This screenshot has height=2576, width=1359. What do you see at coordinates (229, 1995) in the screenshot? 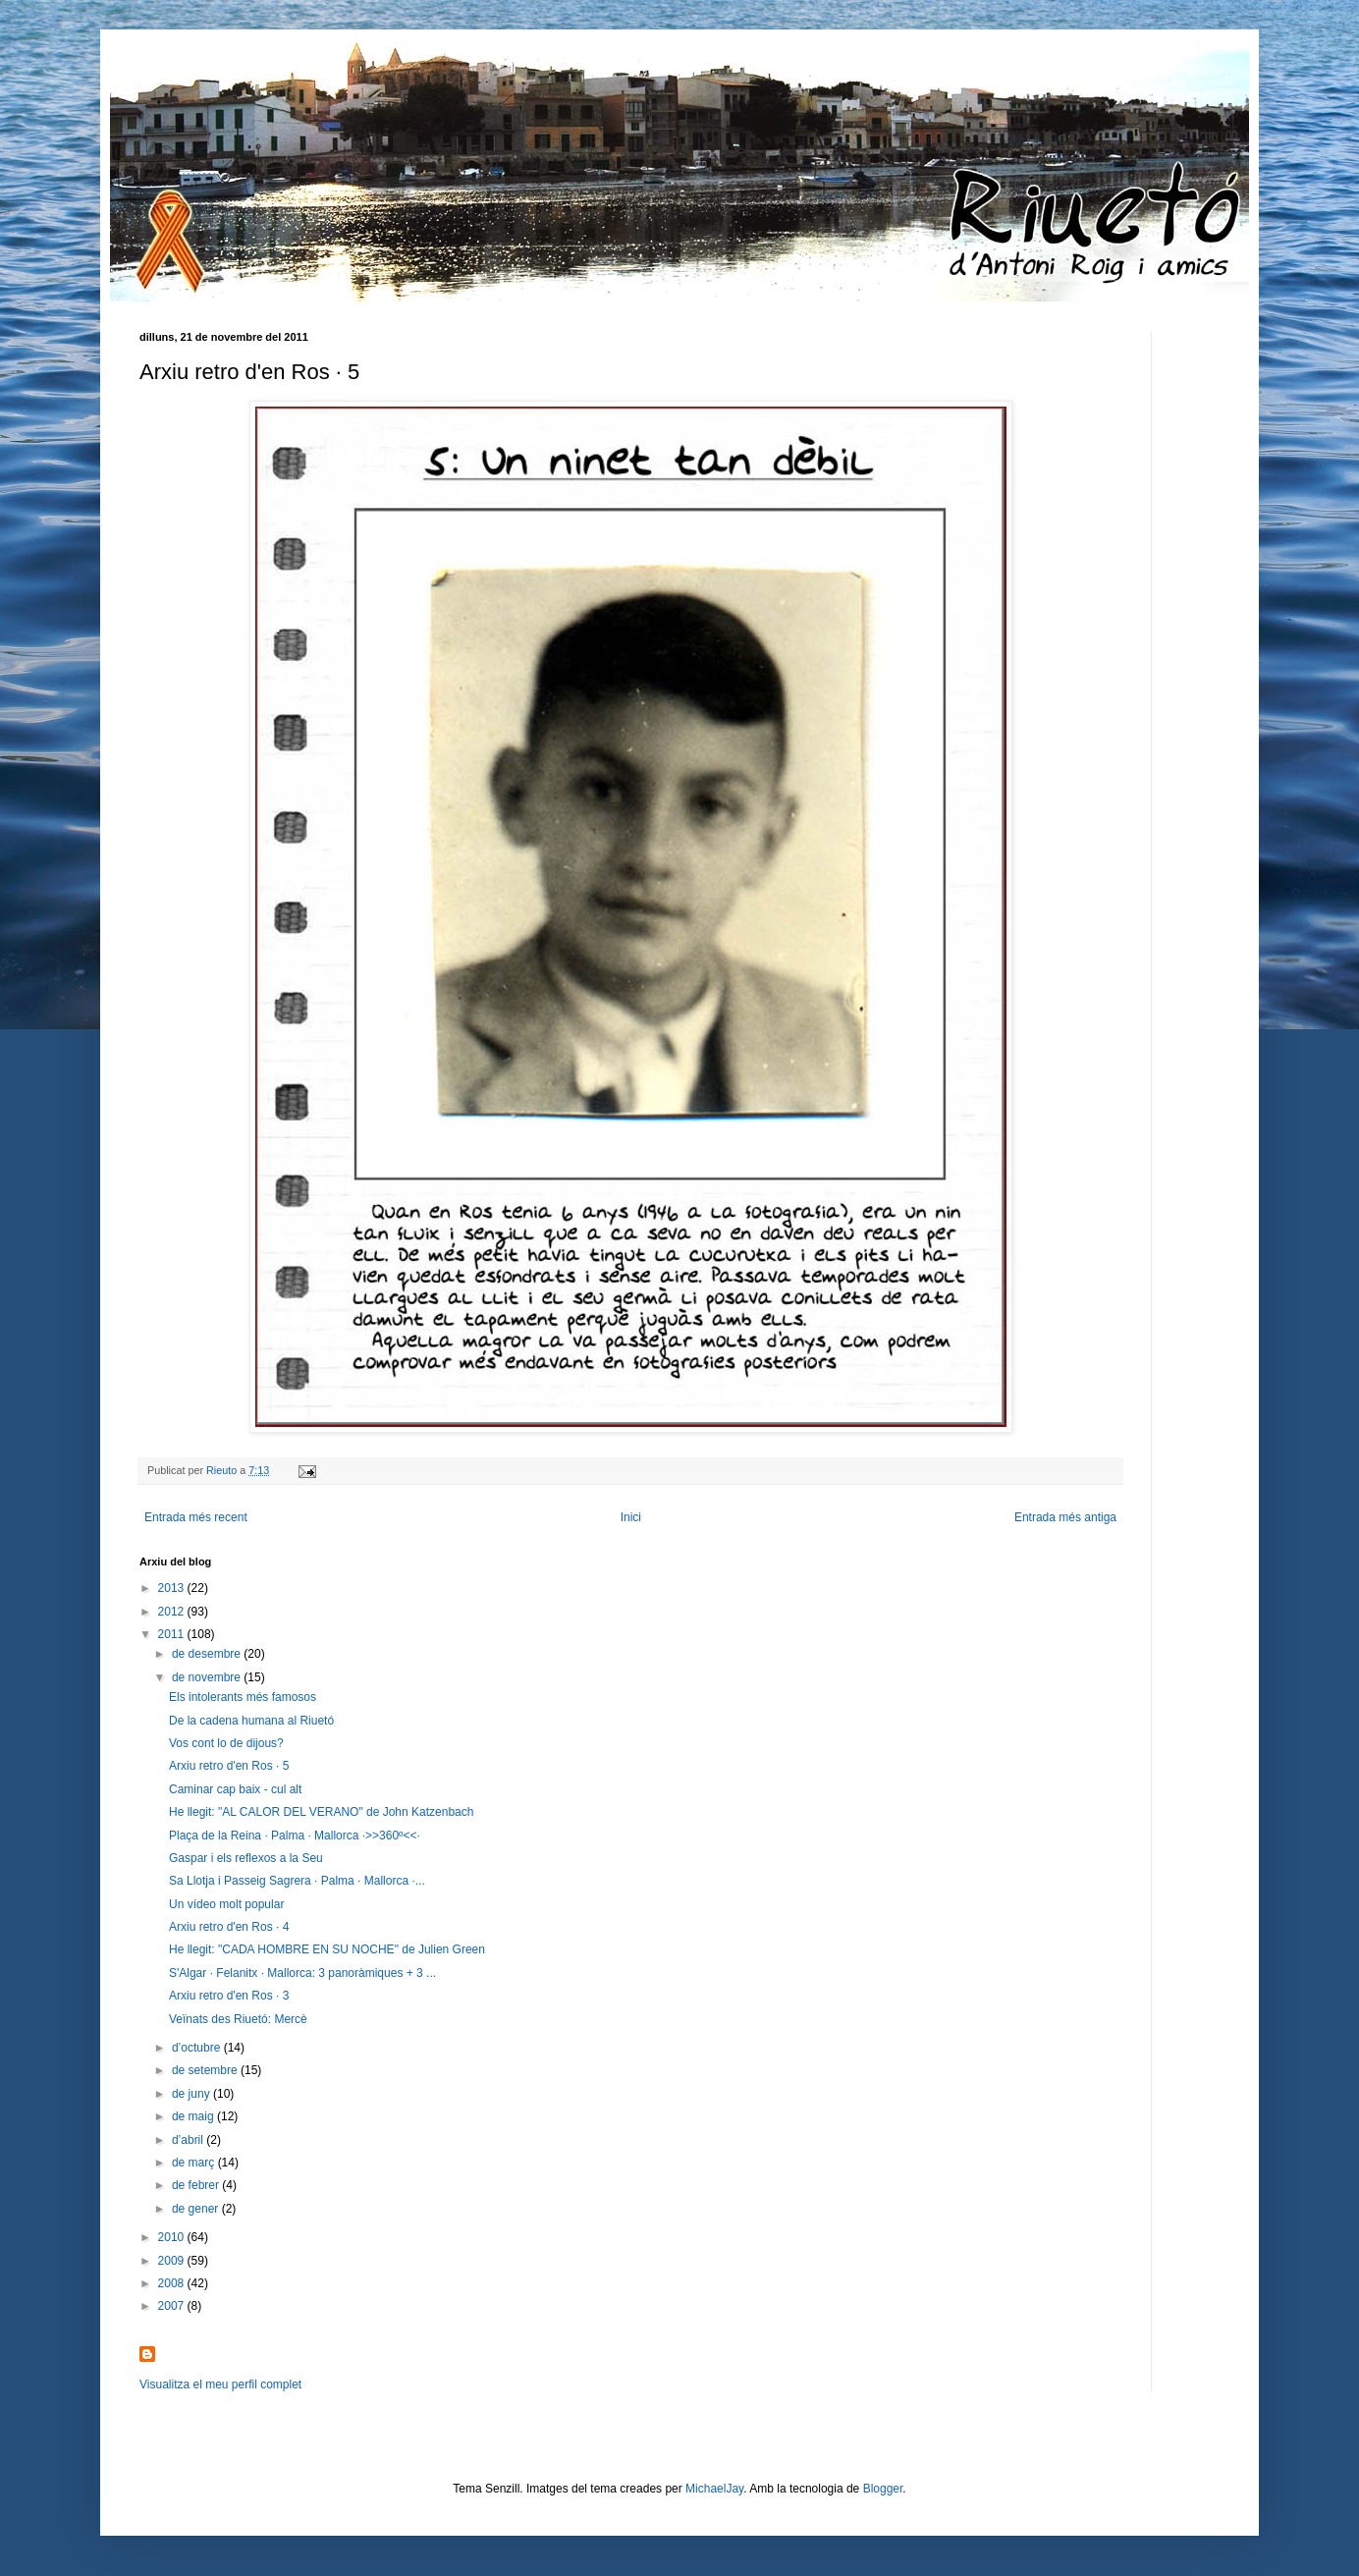
I see `Arxiu retro d'en Ros · 3` at bounding box center [229, 1995].